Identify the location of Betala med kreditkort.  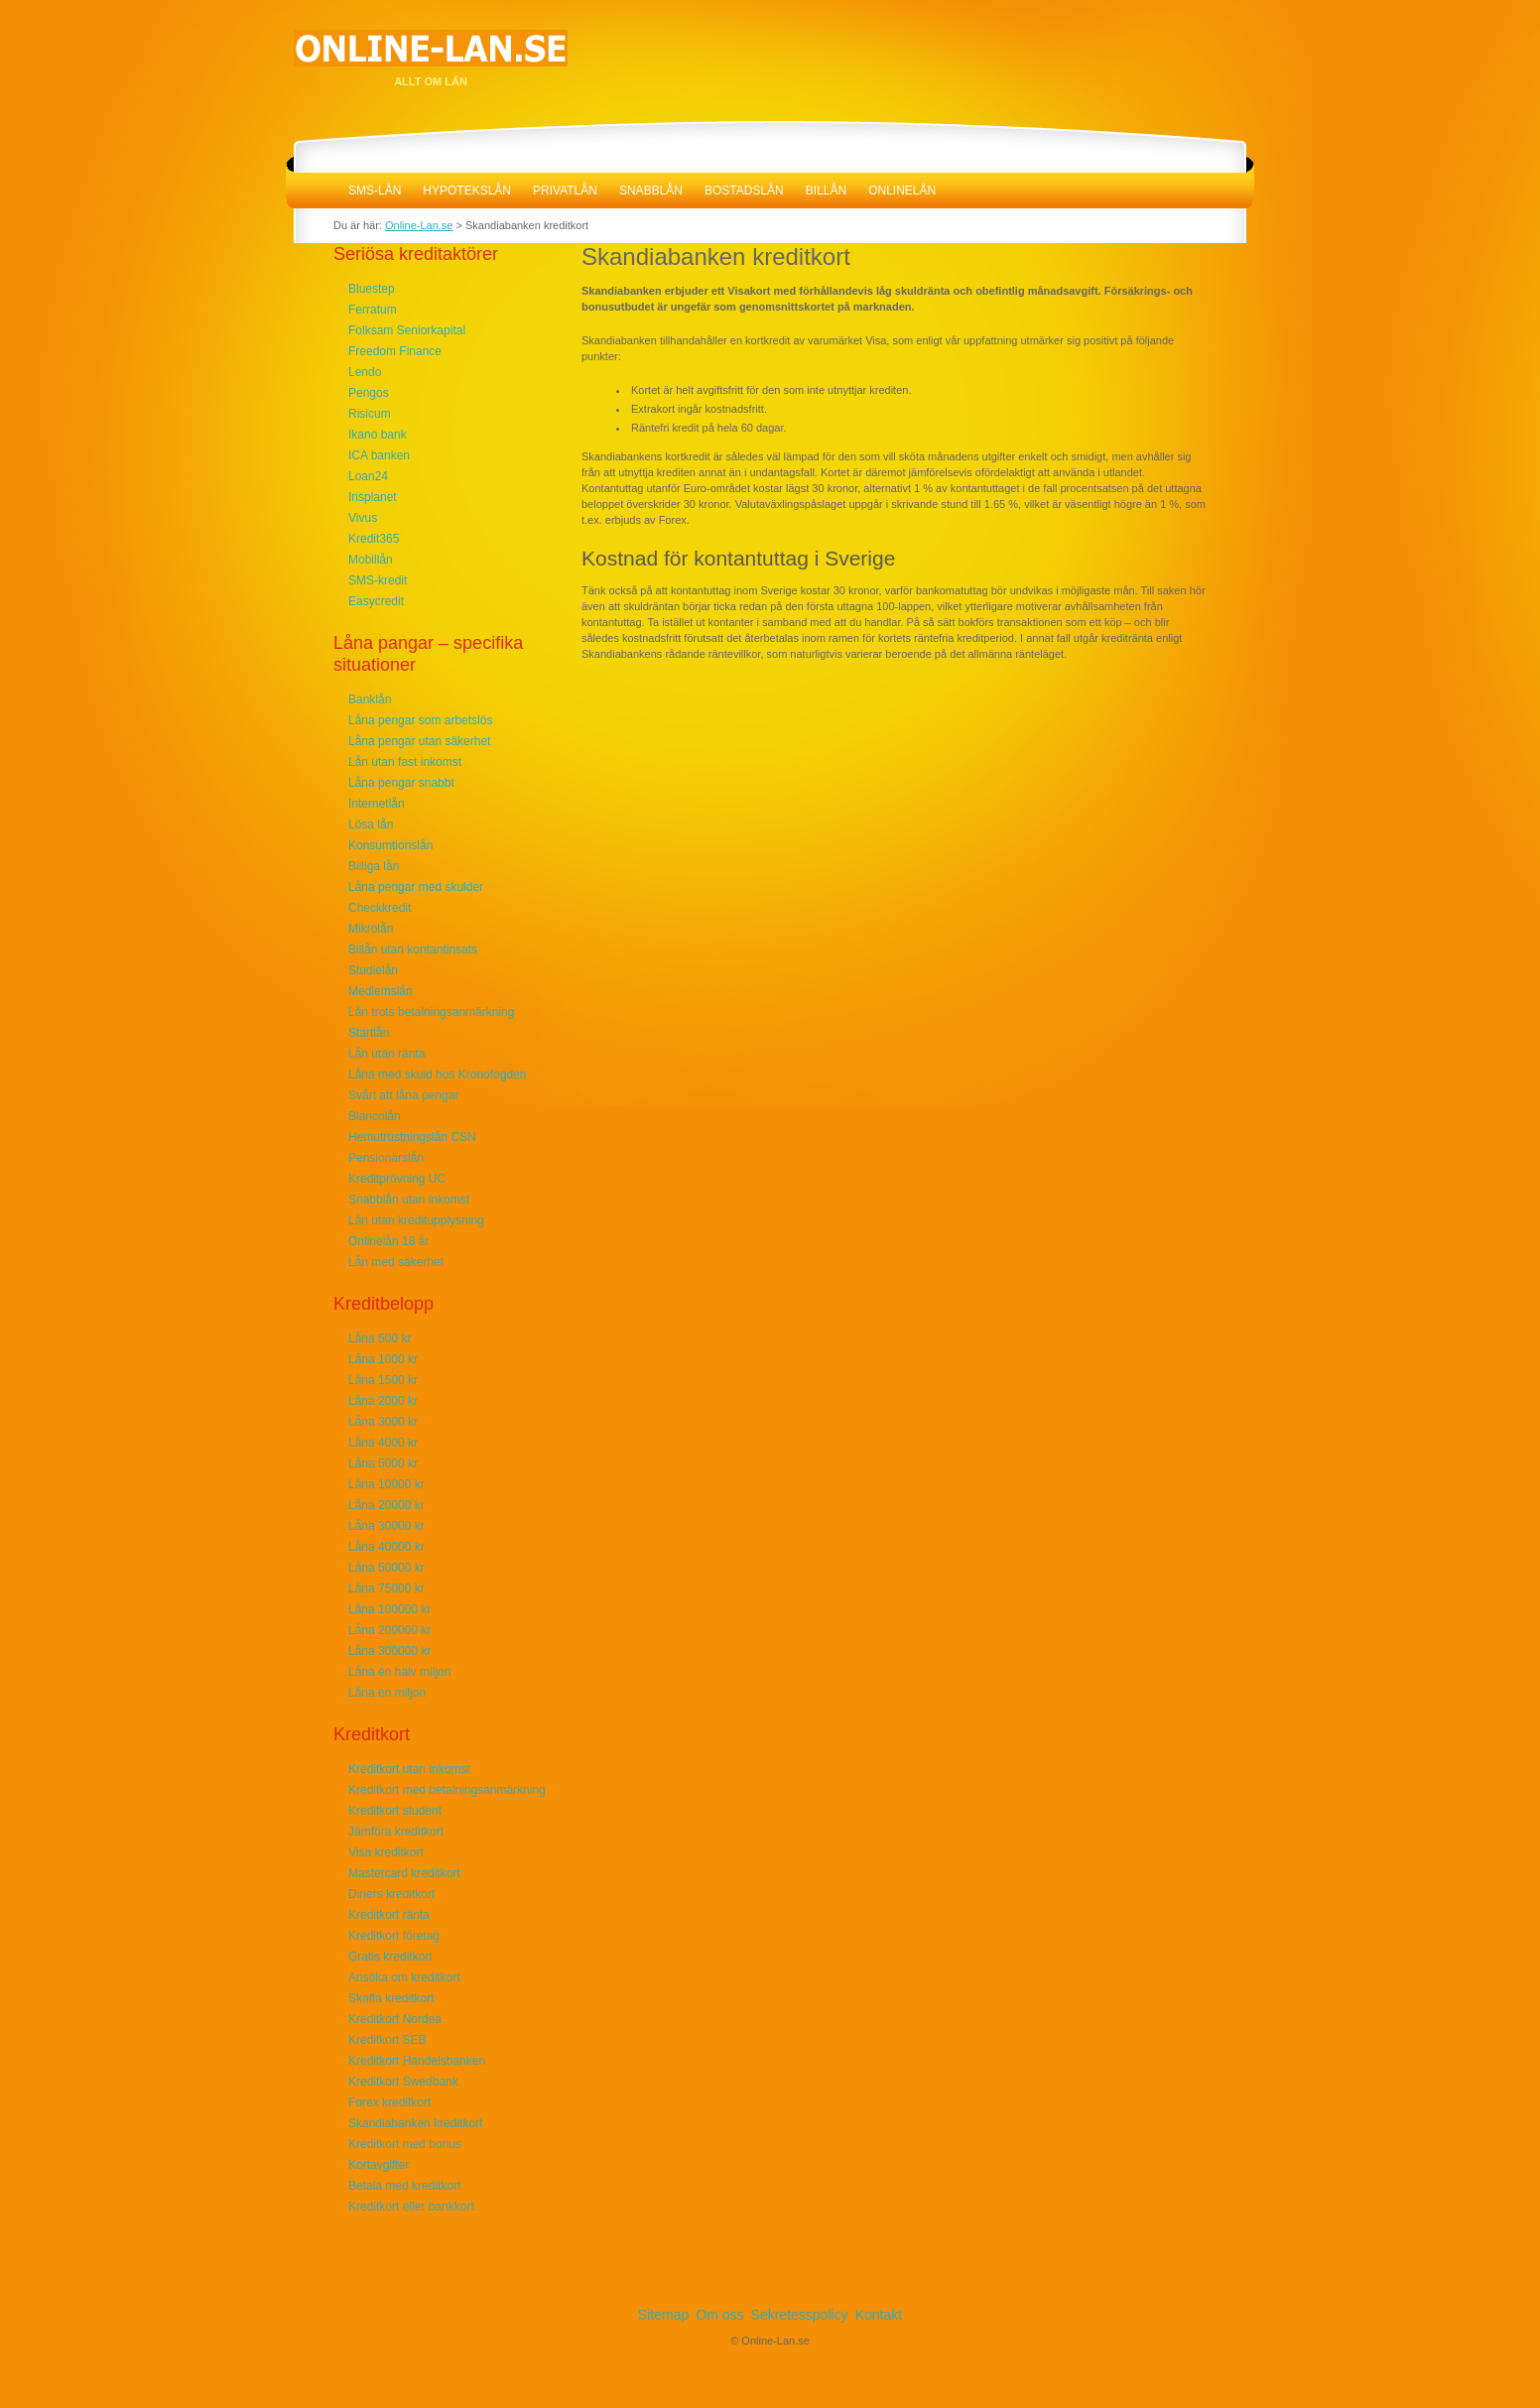
(404, 2186).